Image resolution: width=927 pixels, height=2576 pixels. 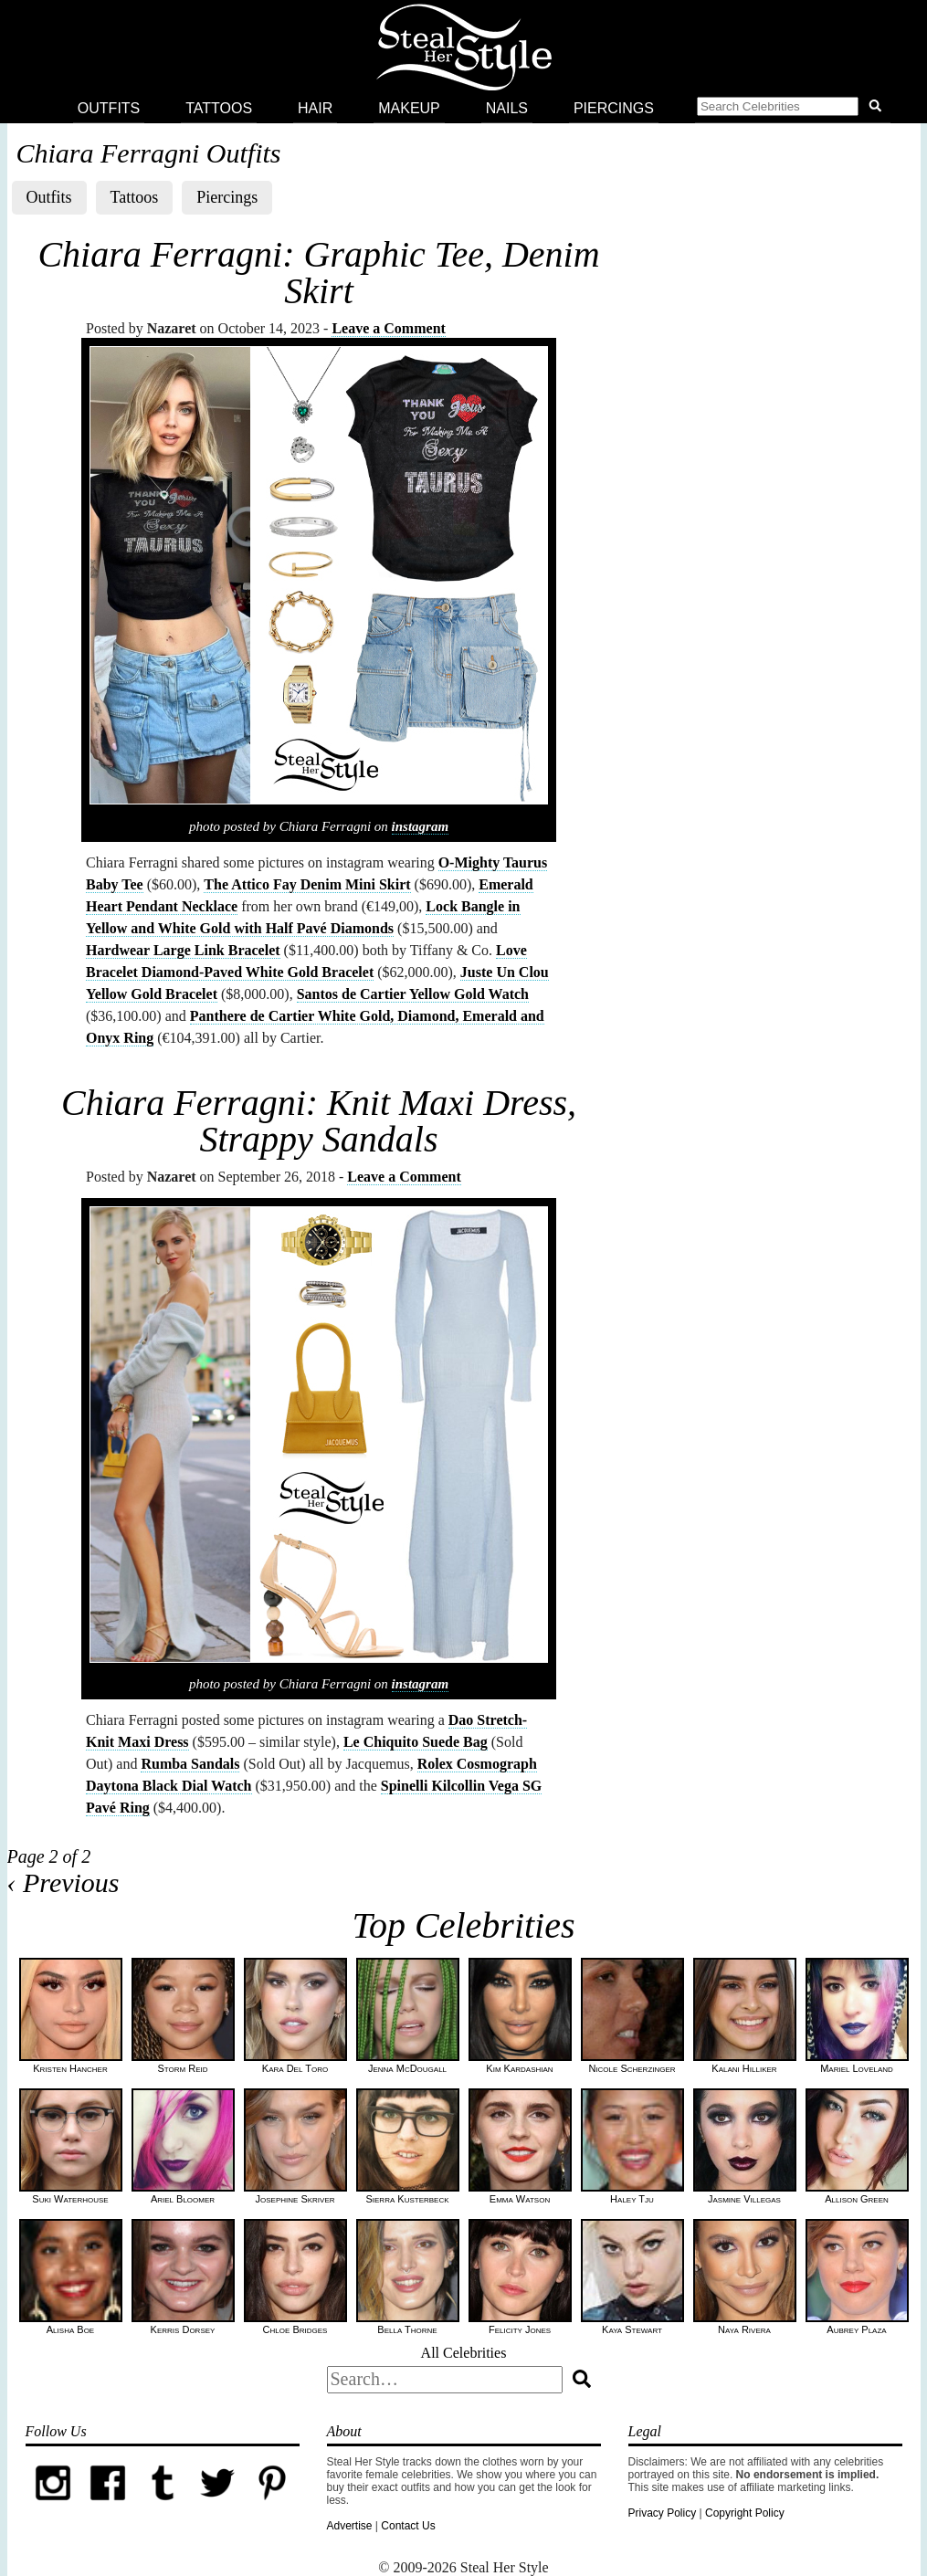 What do you see at coordinates (388, 328) in the screenshot?
I see `Leave a Comment` at bounding box center [388, 328].